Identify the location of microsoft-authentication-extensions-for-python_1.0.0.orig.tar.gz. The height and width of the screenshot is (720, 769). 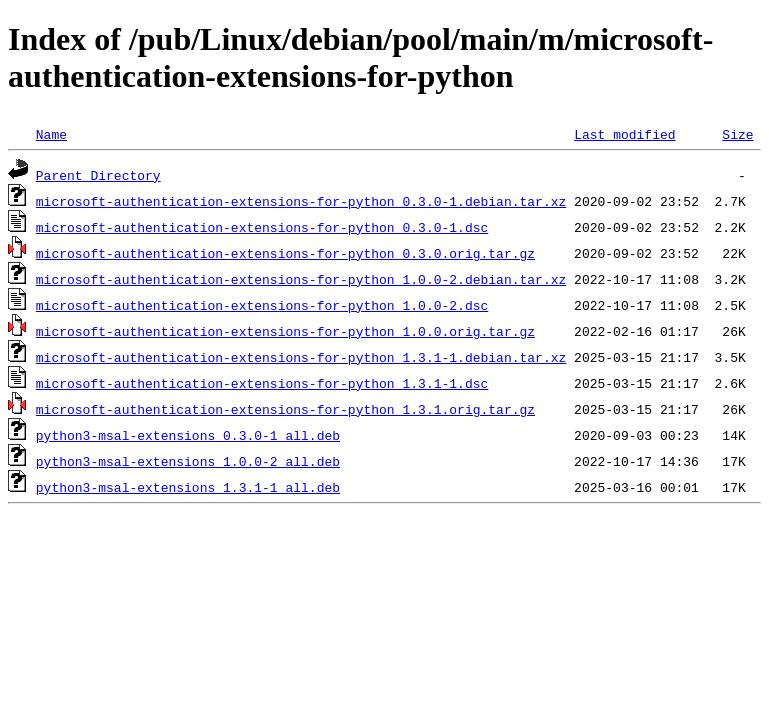
(285, 331).